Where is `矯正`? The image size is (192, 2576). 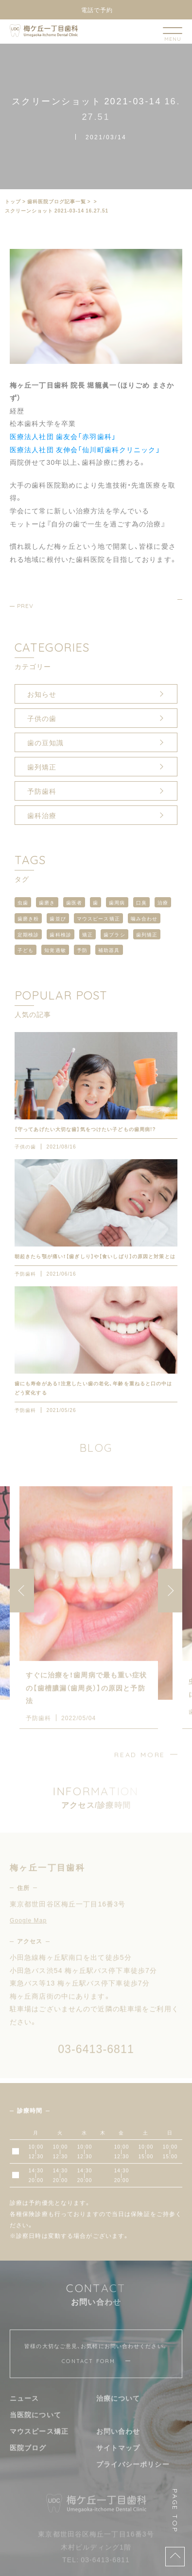 矯正 is located at coordinates (87, 934).